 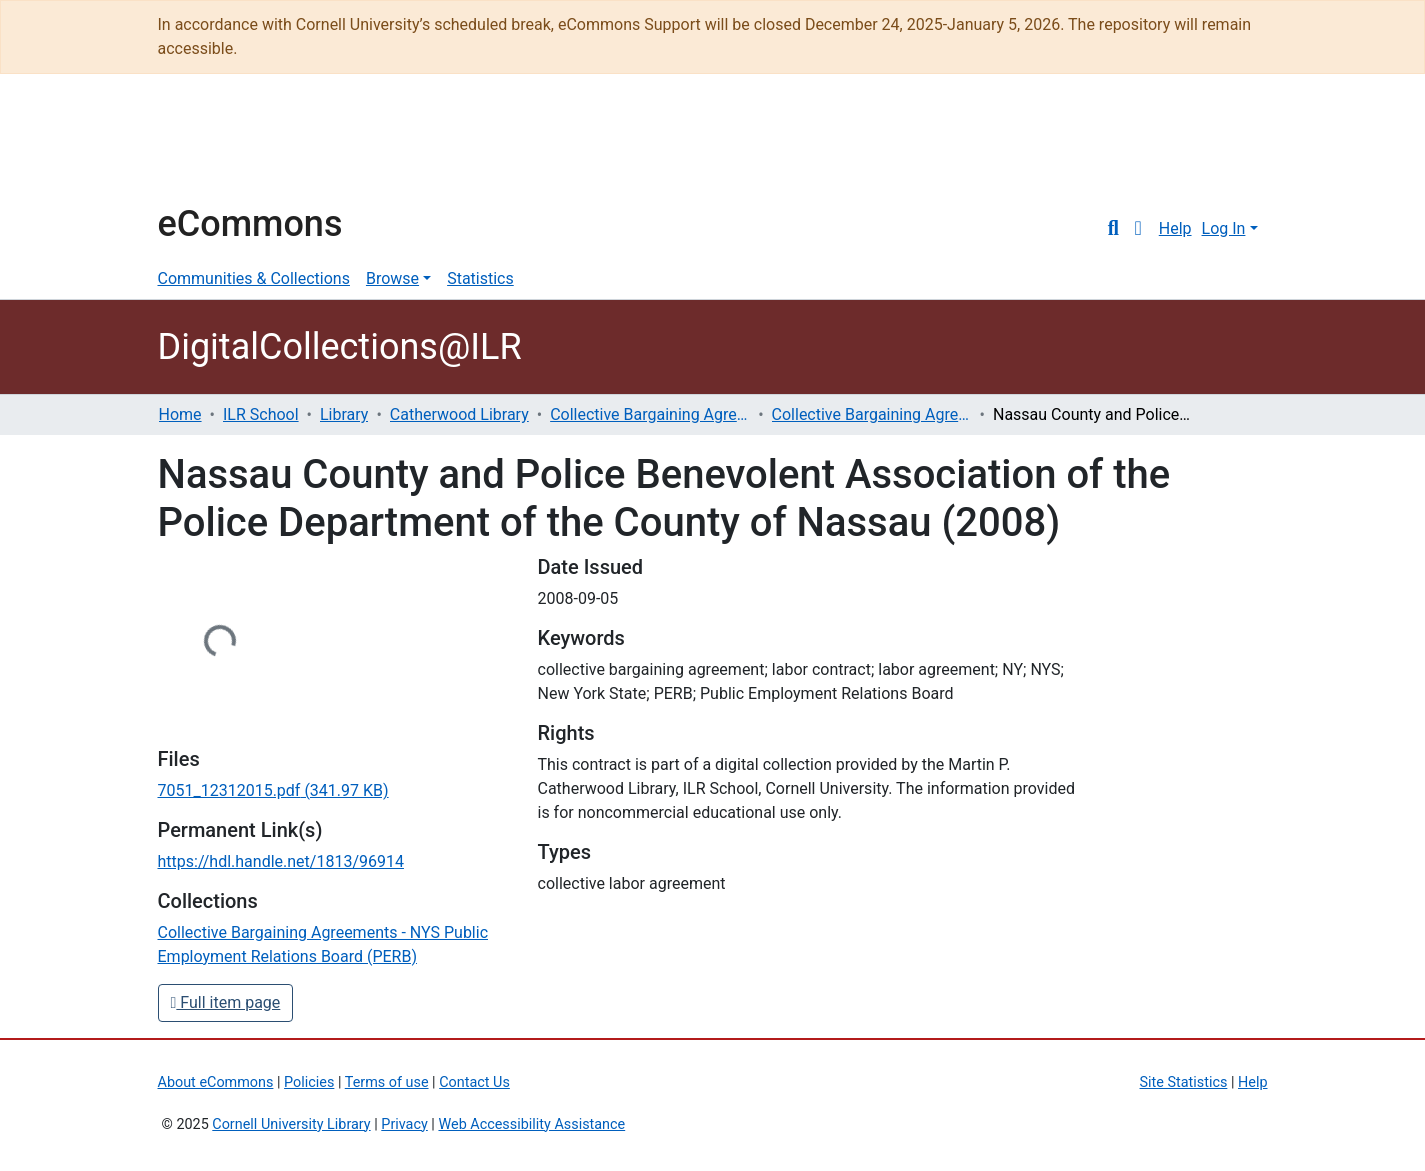 What do you see at coordinates (261, 414) in the screenshot?
I see `ILR School` at bounding box center [261, 414].